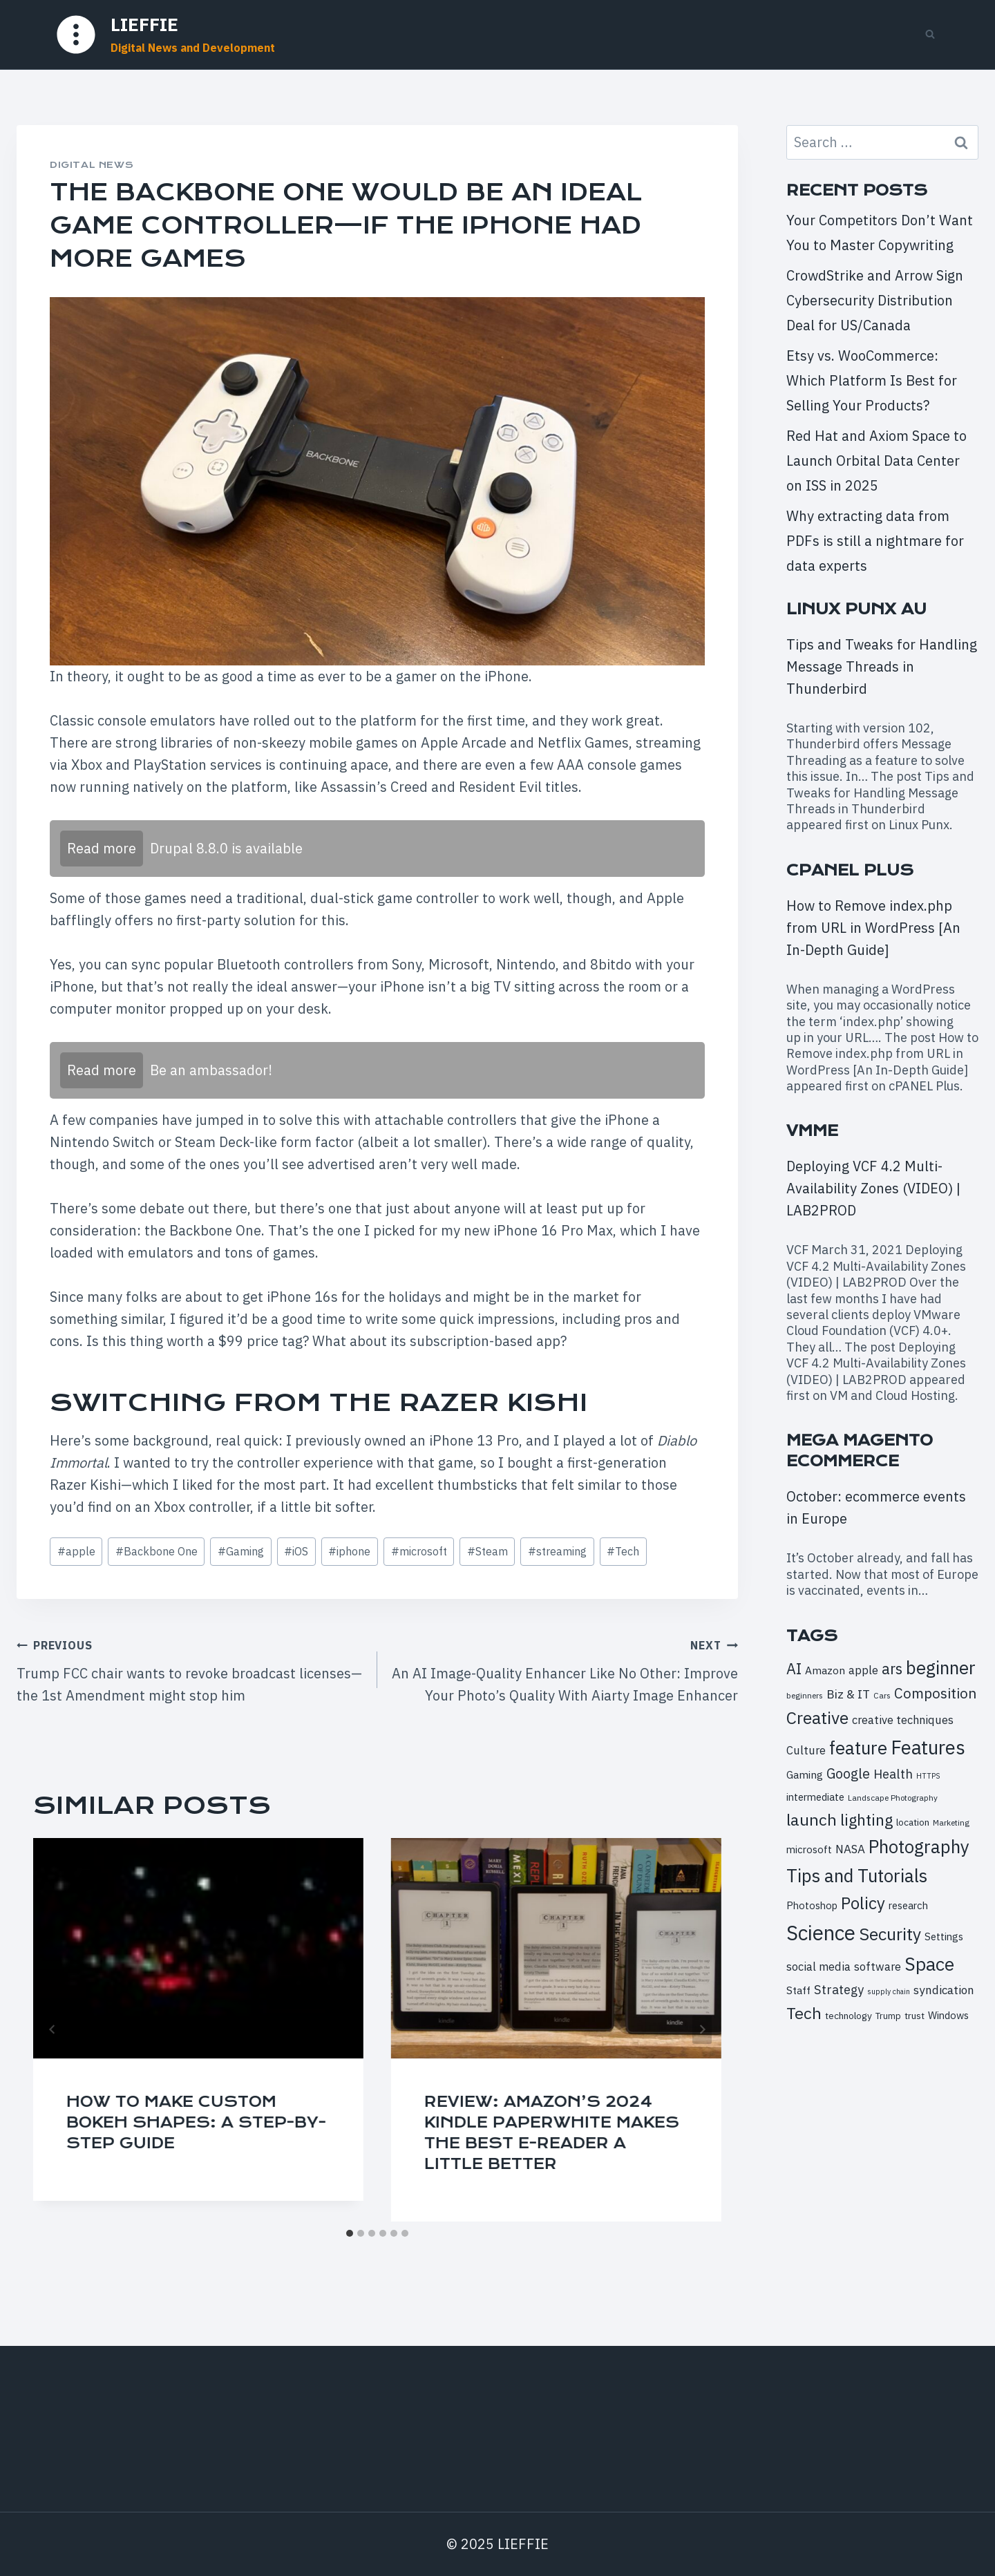 The height and width of the screenshot is (2576, 995). What do you see at coordinates (349, 2233) in the screenshot?
I see `[tab]` at bounding box center [349, 2233].